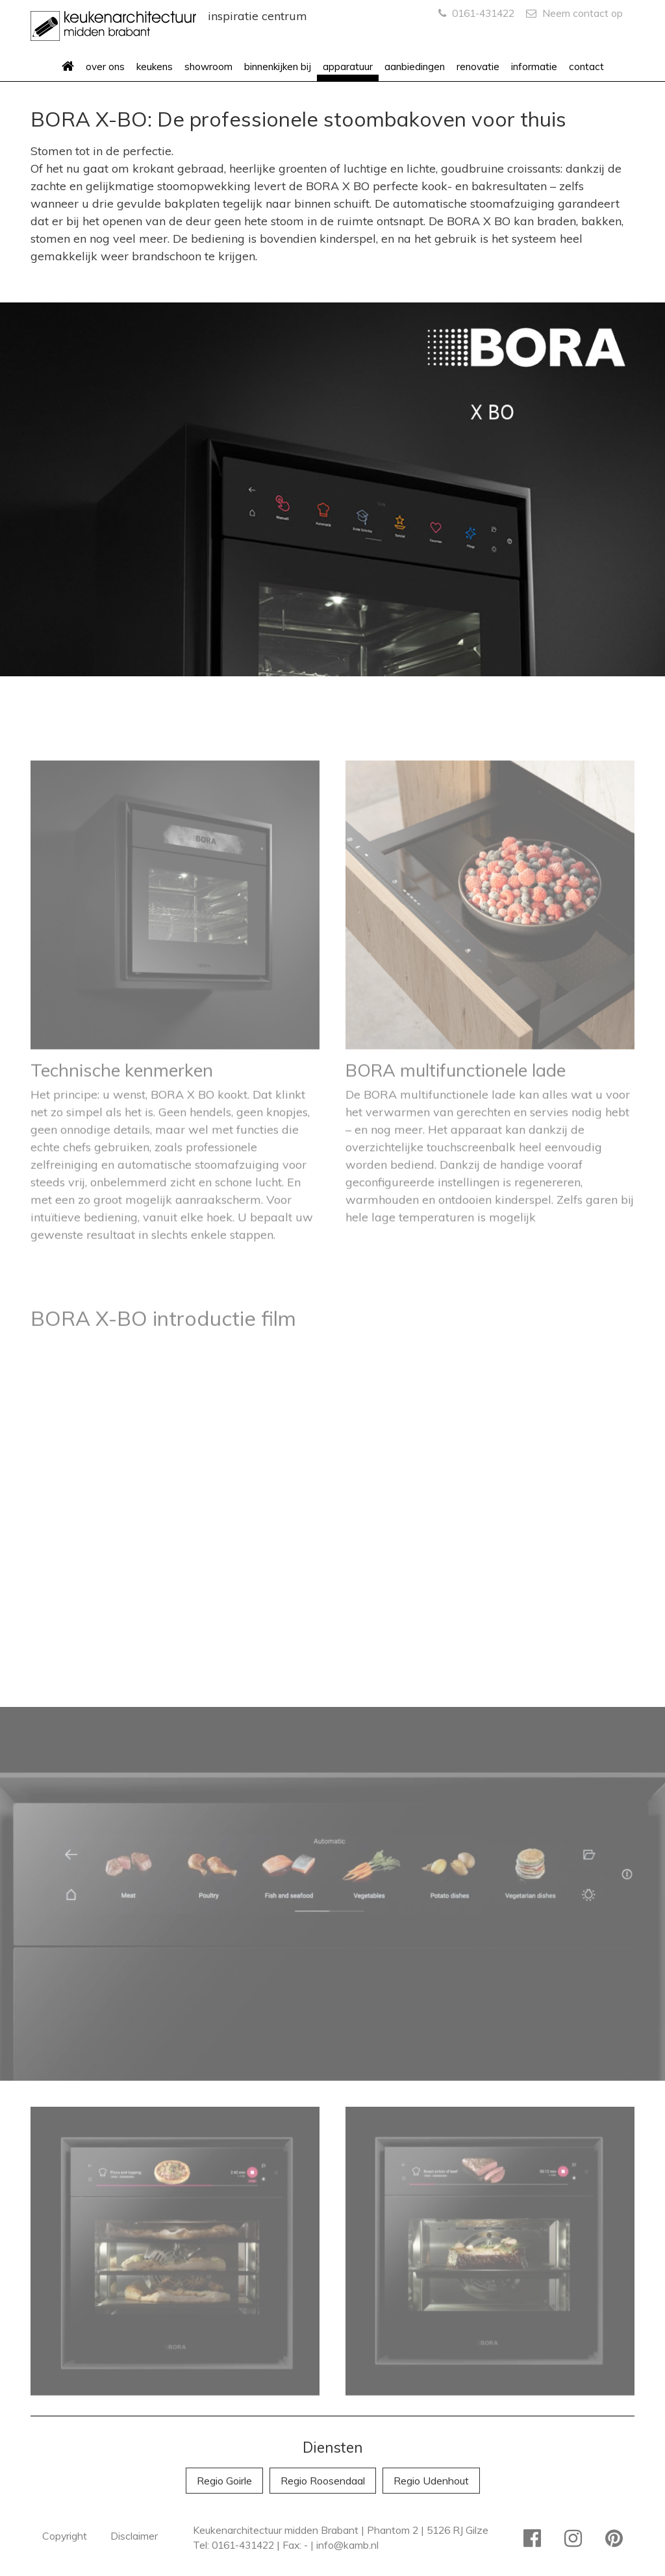  Describe the element at coordinates (154, 66) in the screenshot. I see `keukens` at that location.